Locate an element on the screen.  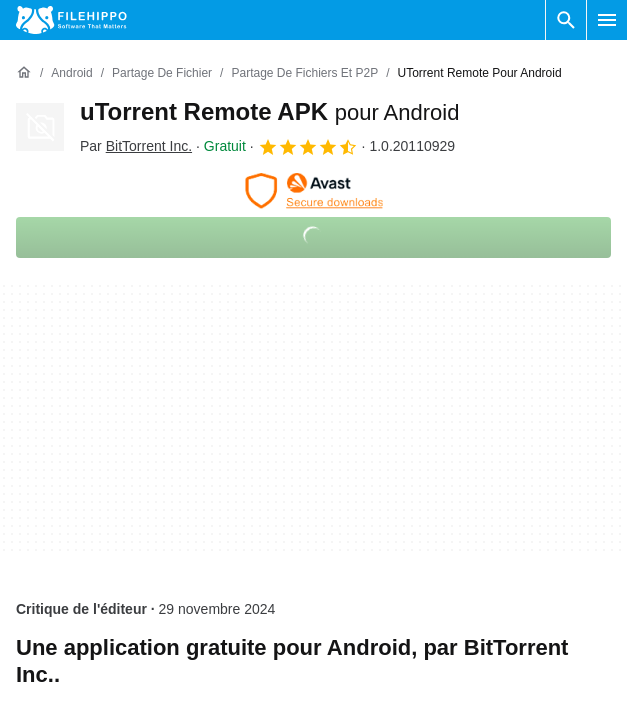
[Android] is located at coordinates (71, 73).